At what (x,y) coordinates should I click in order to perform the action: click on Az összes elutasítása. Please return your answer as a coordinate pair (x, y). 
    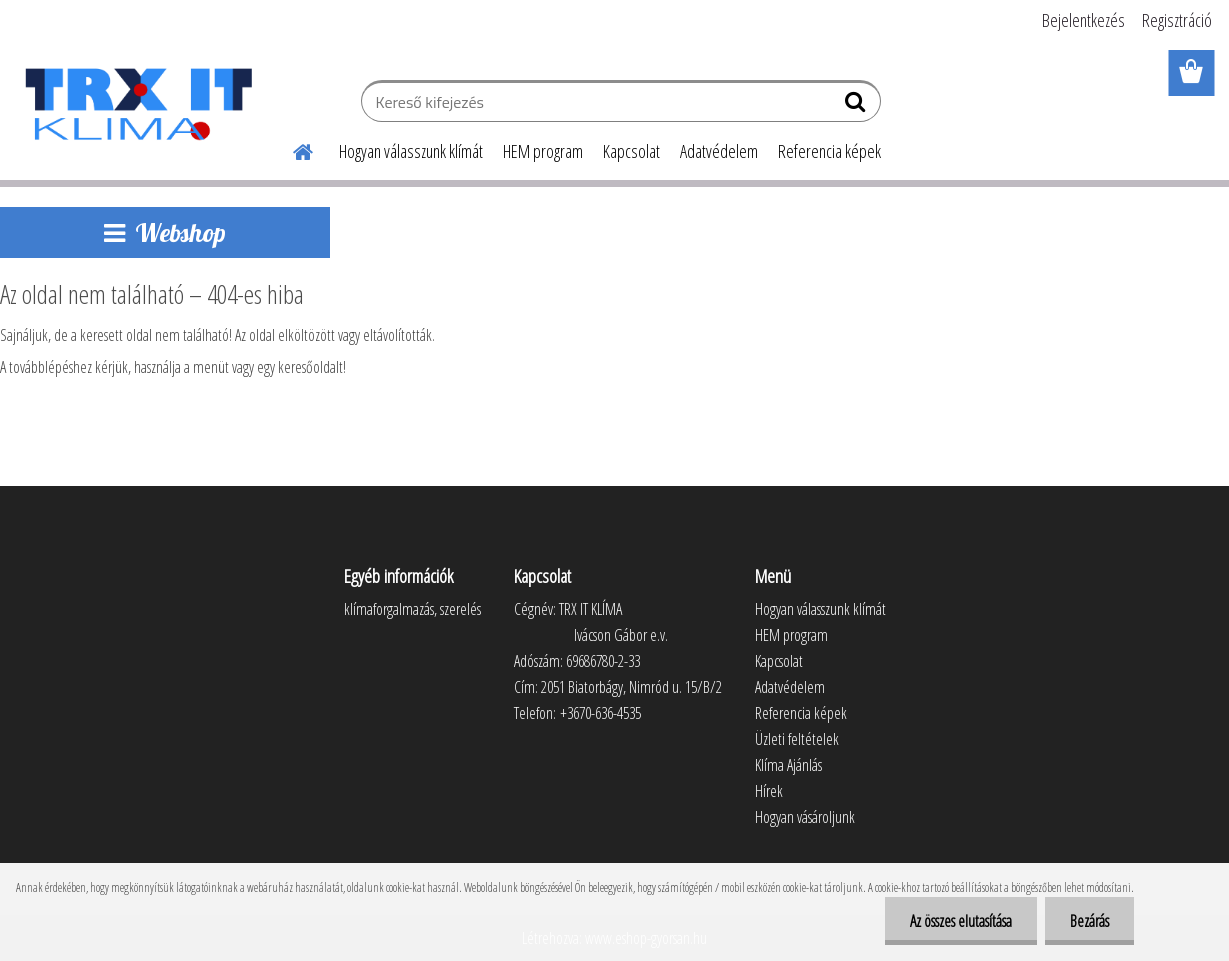
    Looking at the image, I should click on (961, 921).